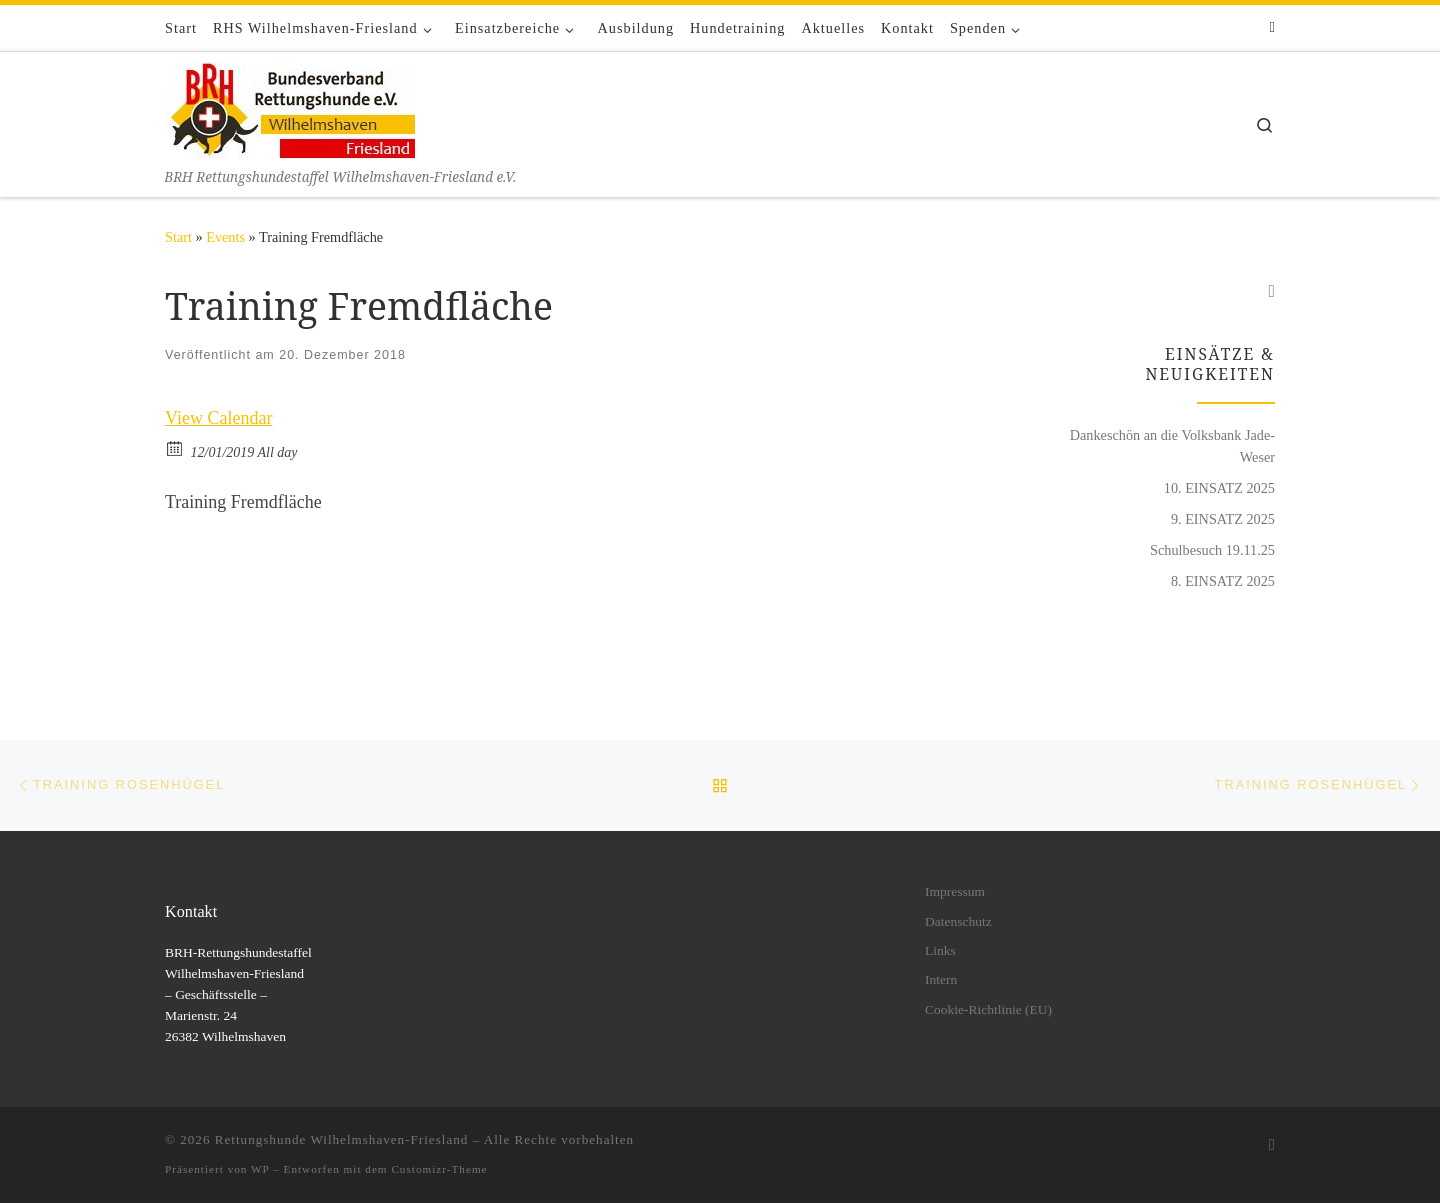 Image resolution: width=1440 pixels, height=1203 pixels. Describe the element at coordinates (955, 891) in the screenshot. I see `Impressum` at that location.